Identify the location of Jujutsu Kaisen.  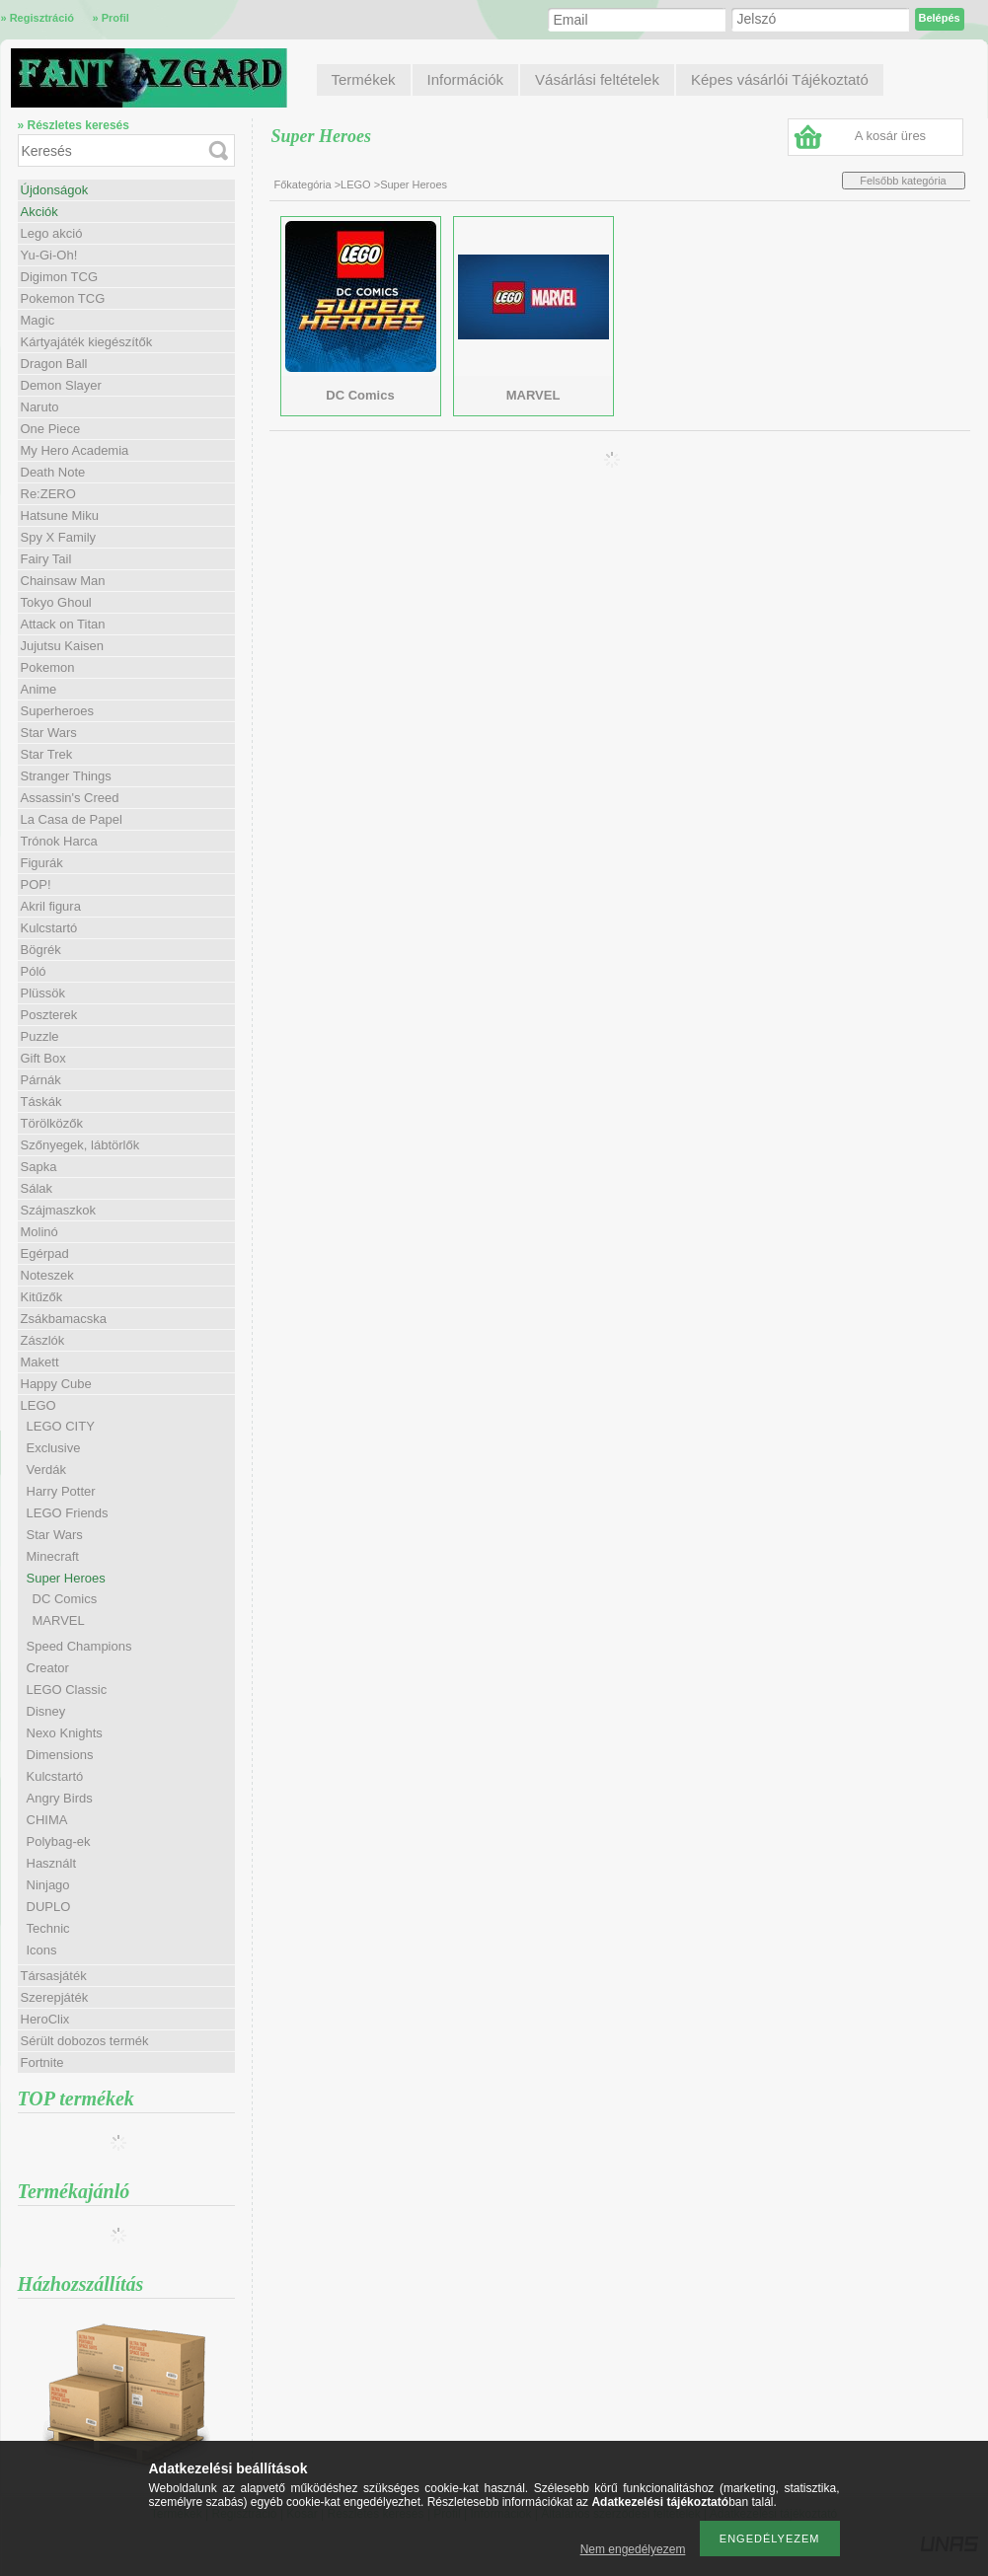
(63, 645).